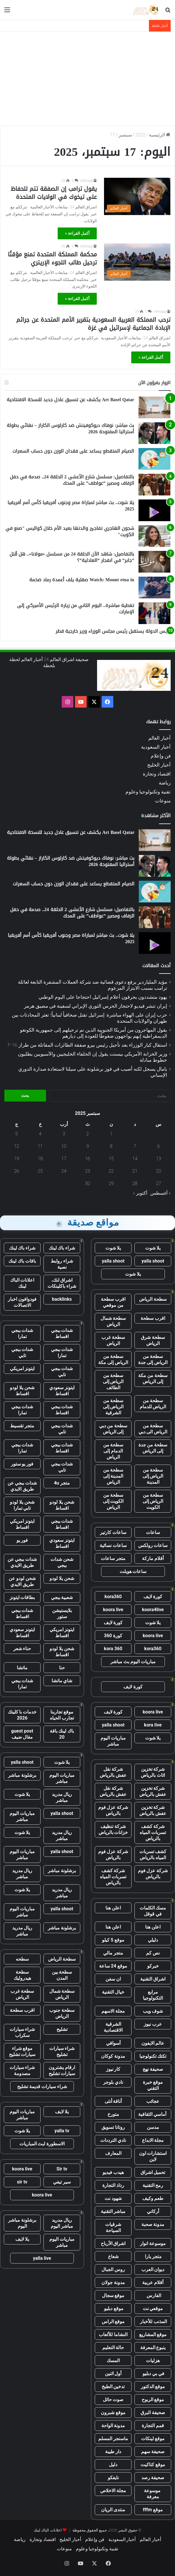 The height and width of the screenshot is (2576, 175). What do you see at coordinates (22, 1302) in the screenshot?
I see `فودوافون اخبار الاتصالات` at bounding box center [22, 1302].